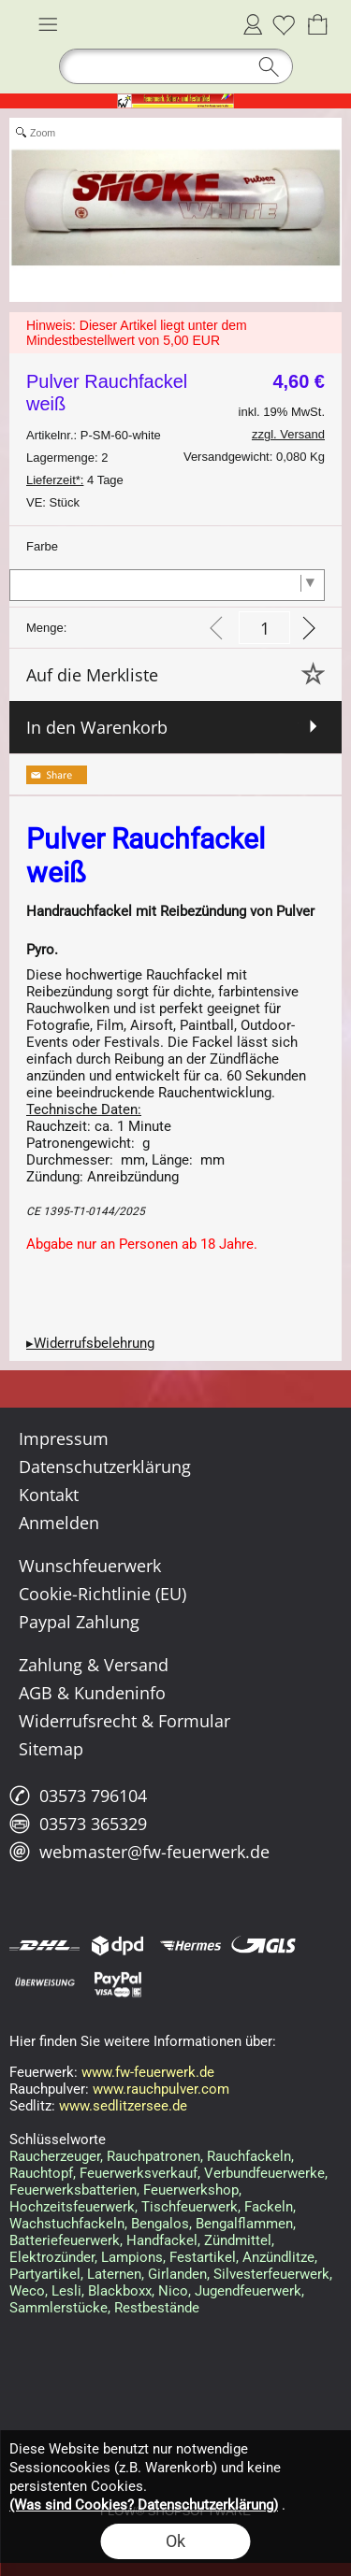  I want to click on Festartikel, so click(202, 2257).